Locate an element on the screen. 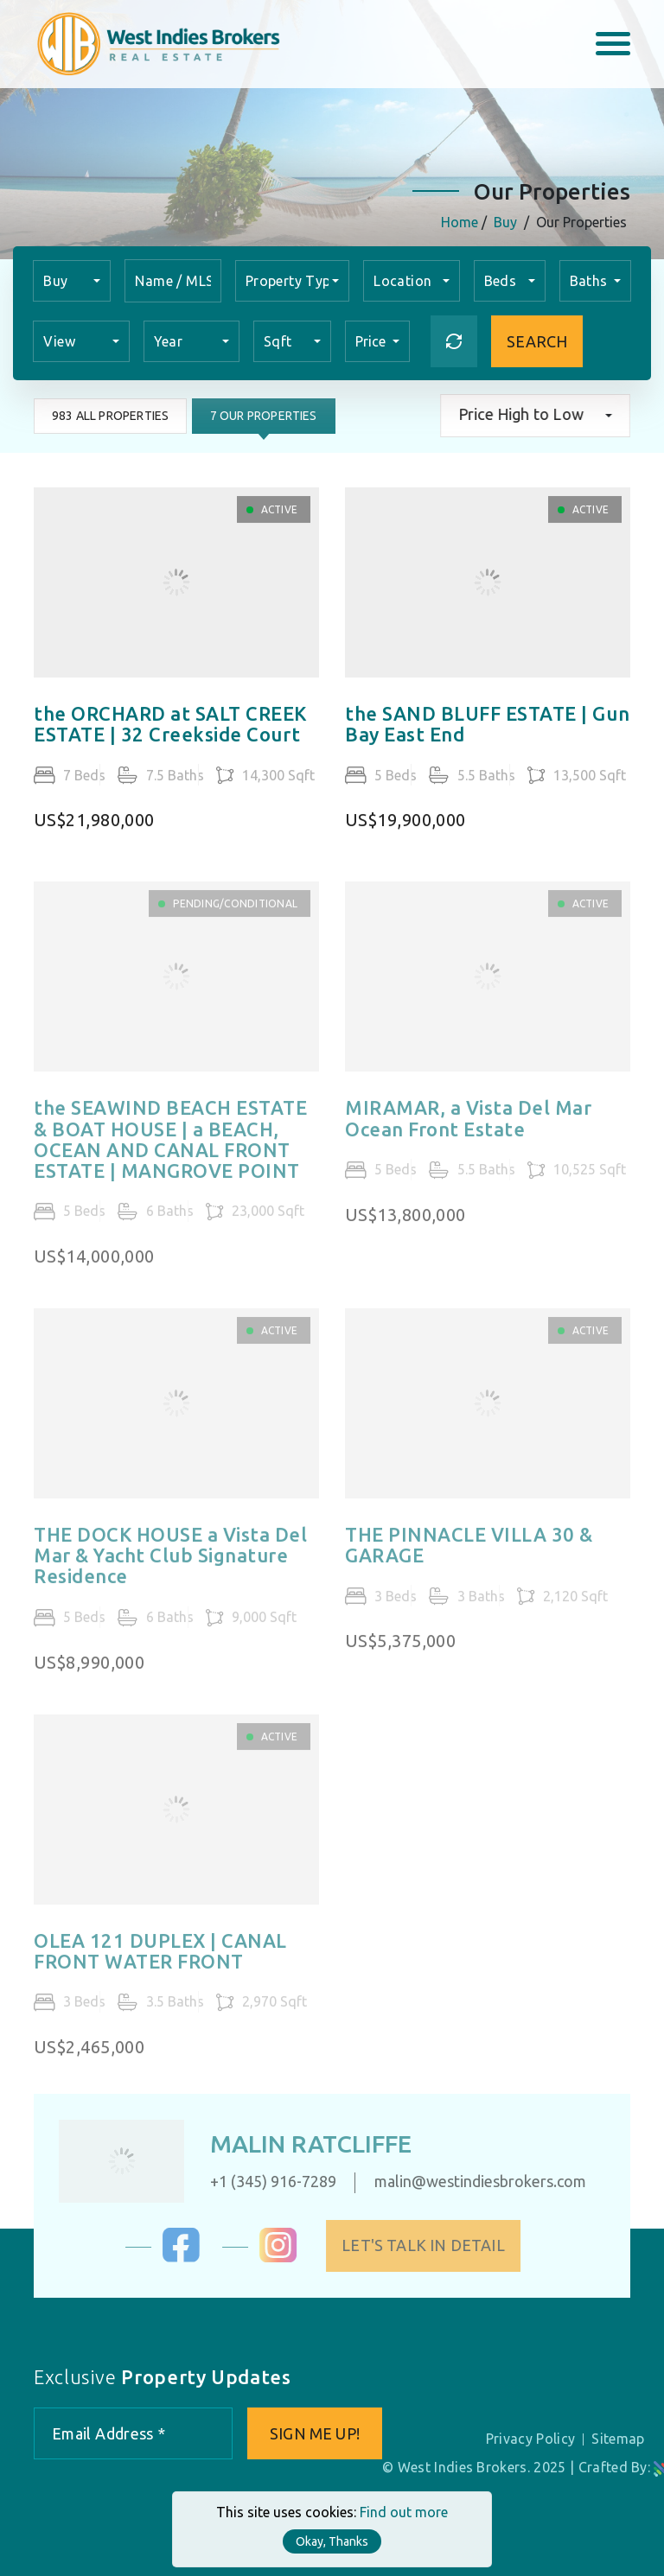 The image size is (664, 2576). THE DOCK HOUSE a Vista Del Mar & Yacht Club Signature Residence is located at coordinates (171, 1566).